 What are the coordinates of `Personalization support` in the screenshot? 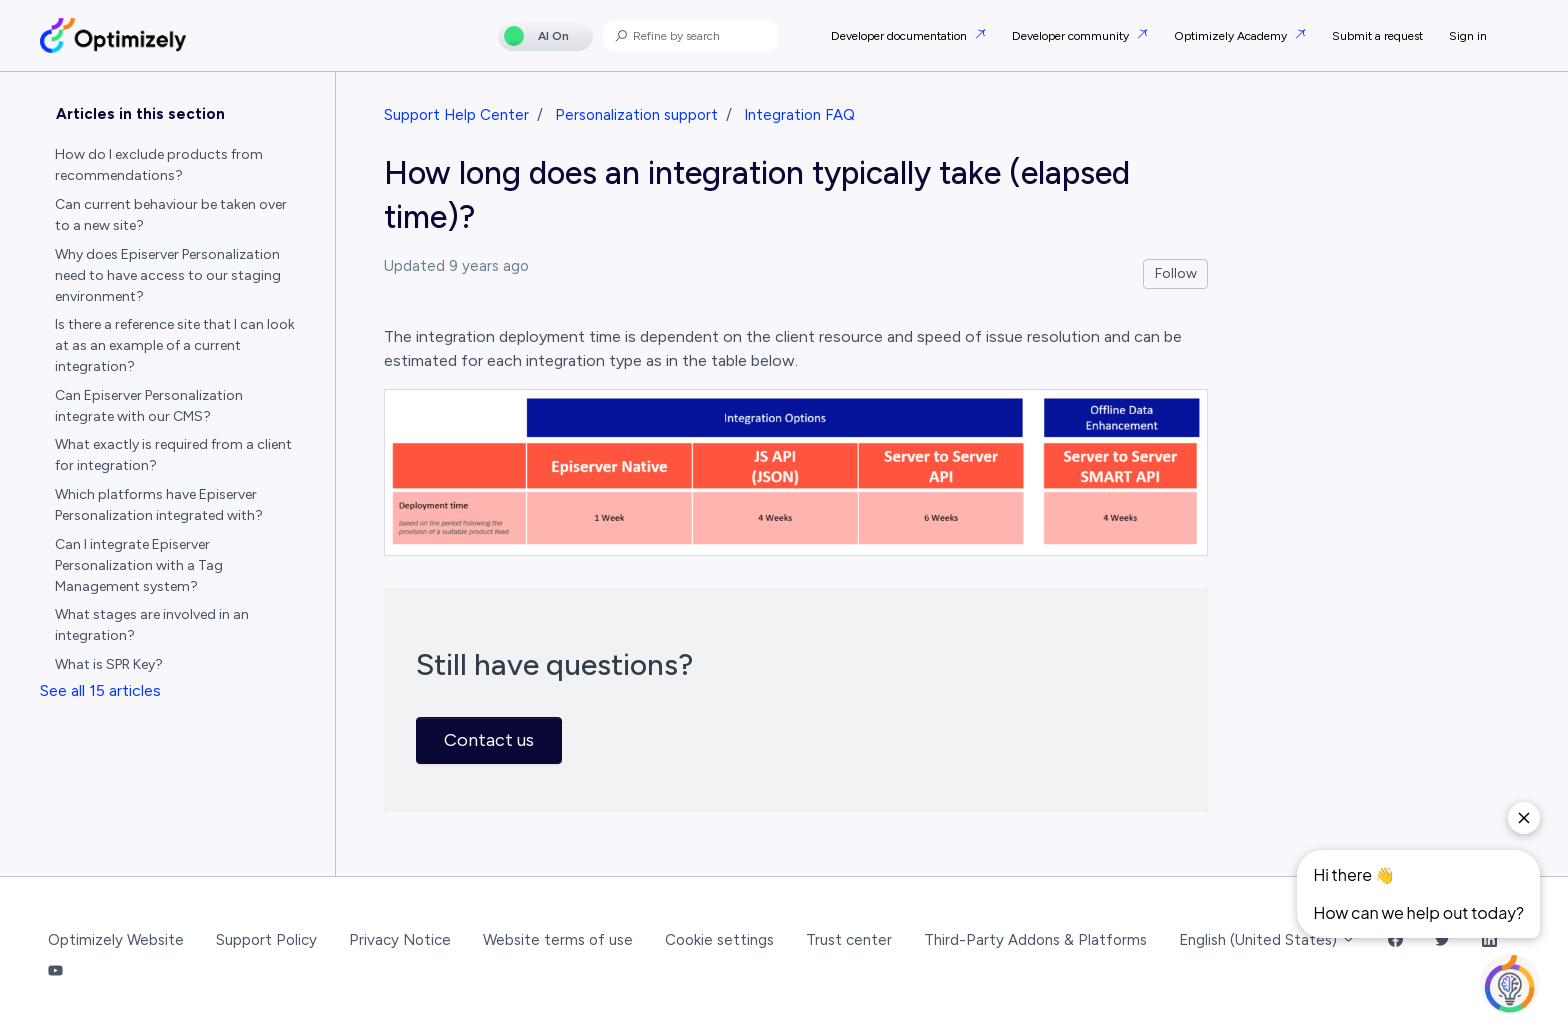 It's located at (636, 115).